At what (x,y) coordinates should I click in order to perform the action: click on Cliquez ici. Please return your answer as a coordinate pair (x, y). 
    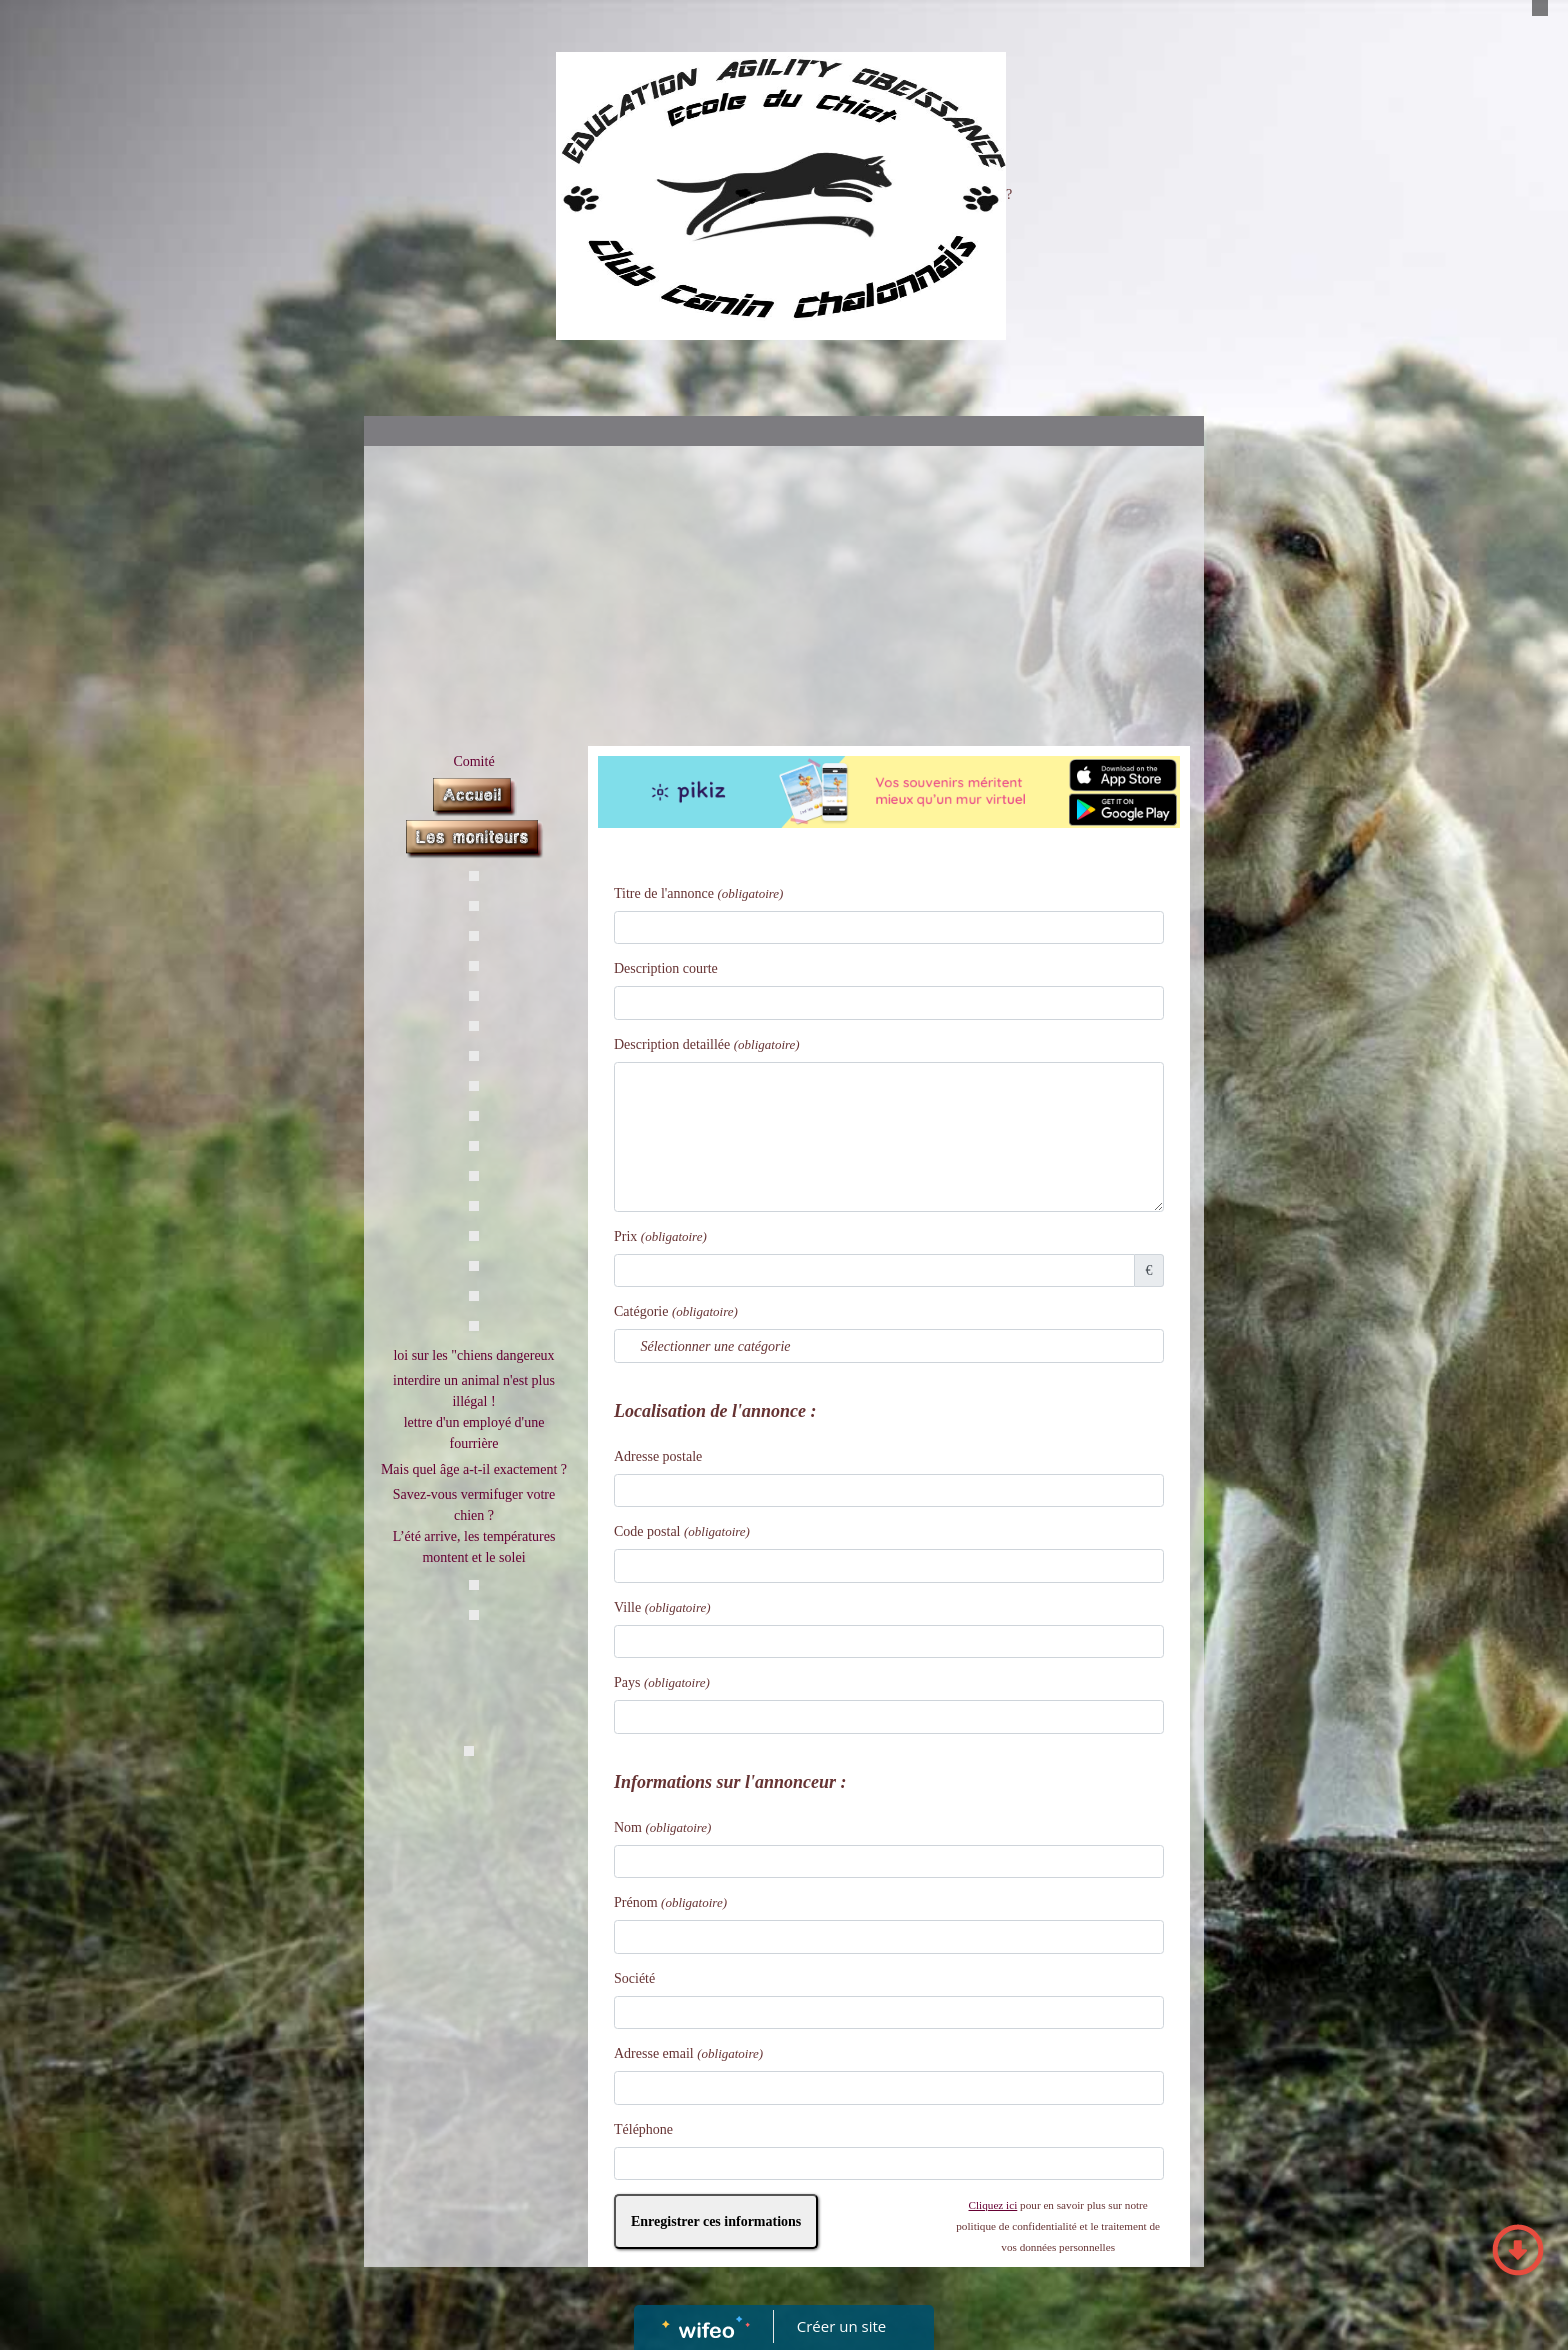
    Looking at the image, I should click on (993, 2205).